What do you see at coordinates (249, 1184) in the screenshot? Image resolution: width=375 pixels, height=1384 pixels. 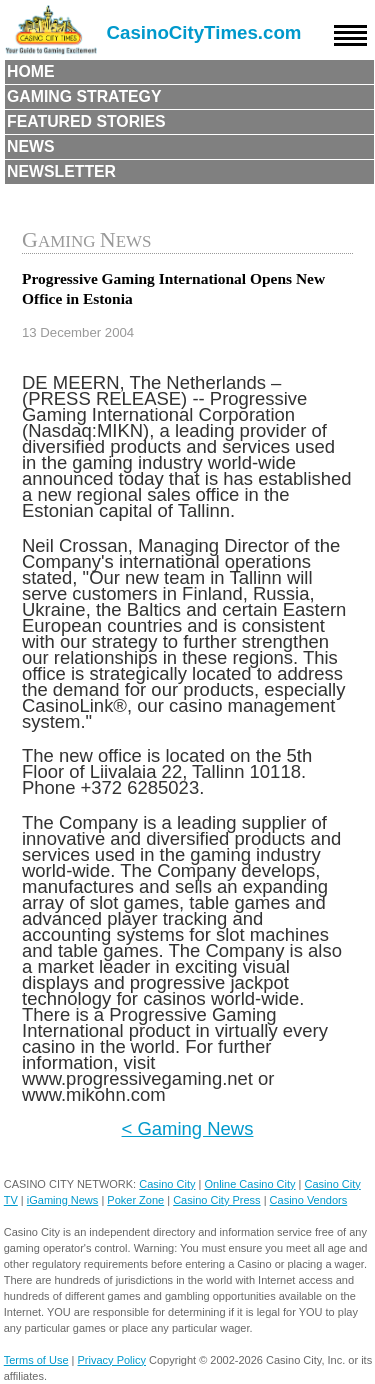 I see `Online Casino City` at bounding box center [249, 1184].